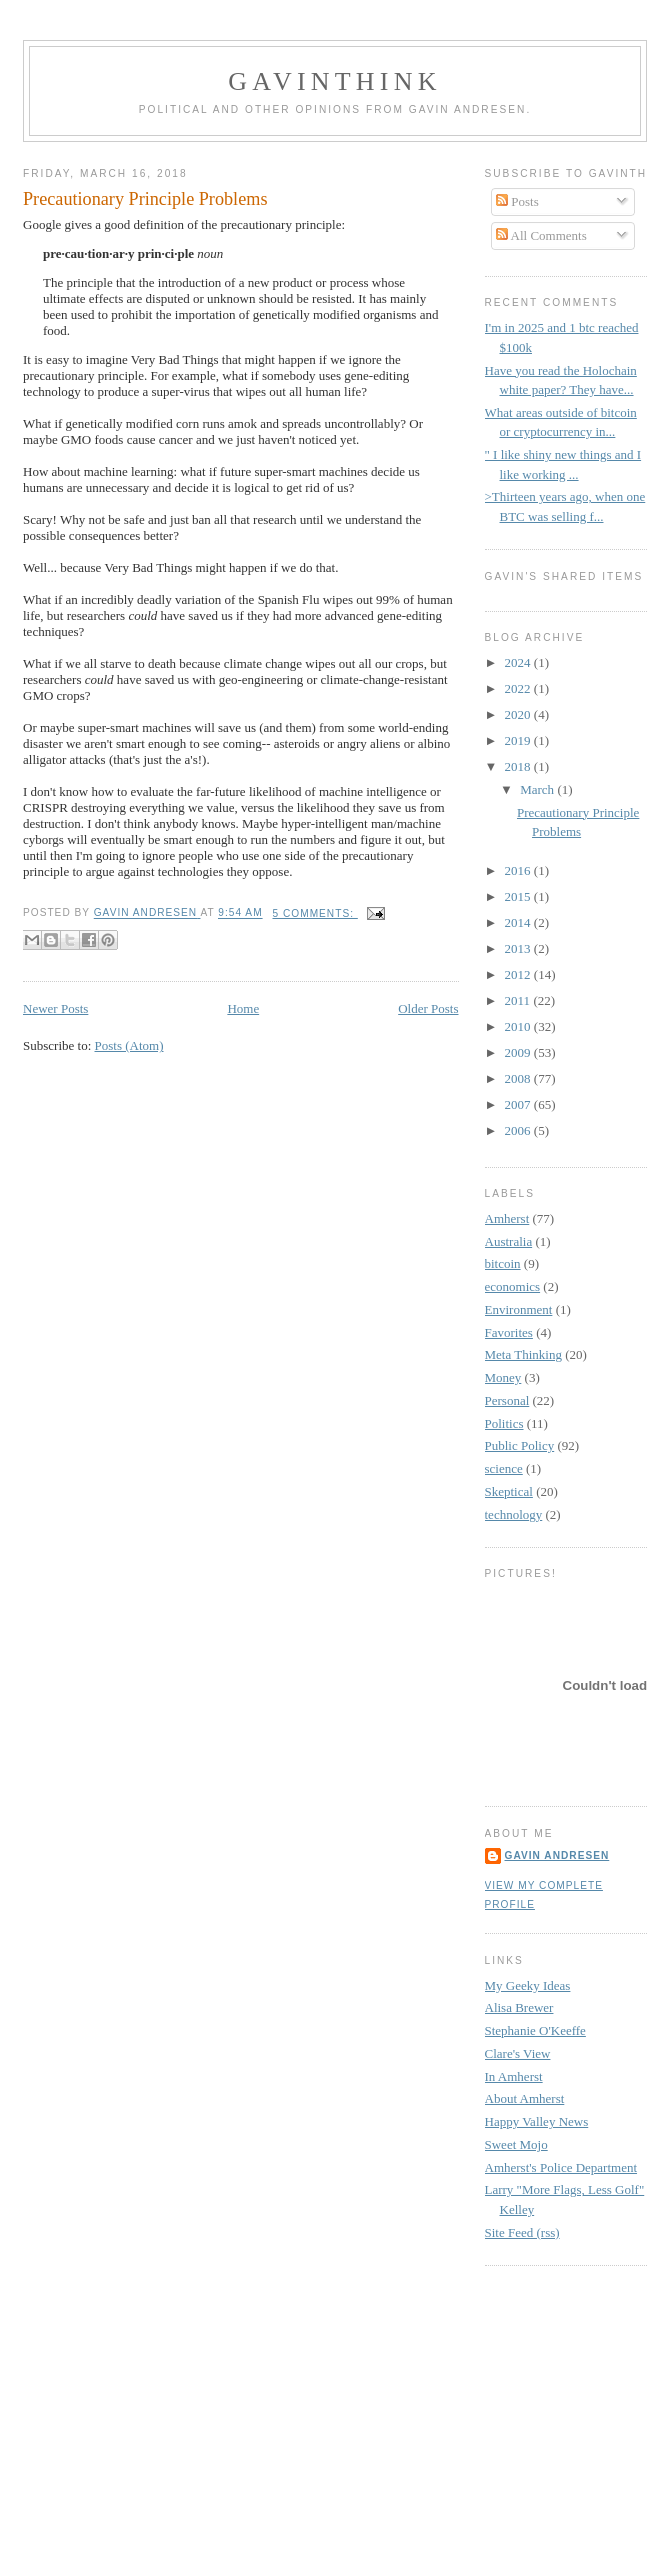  Describe the element at coordinates (504, 1468) in the screenshot. I see `science` at that location.